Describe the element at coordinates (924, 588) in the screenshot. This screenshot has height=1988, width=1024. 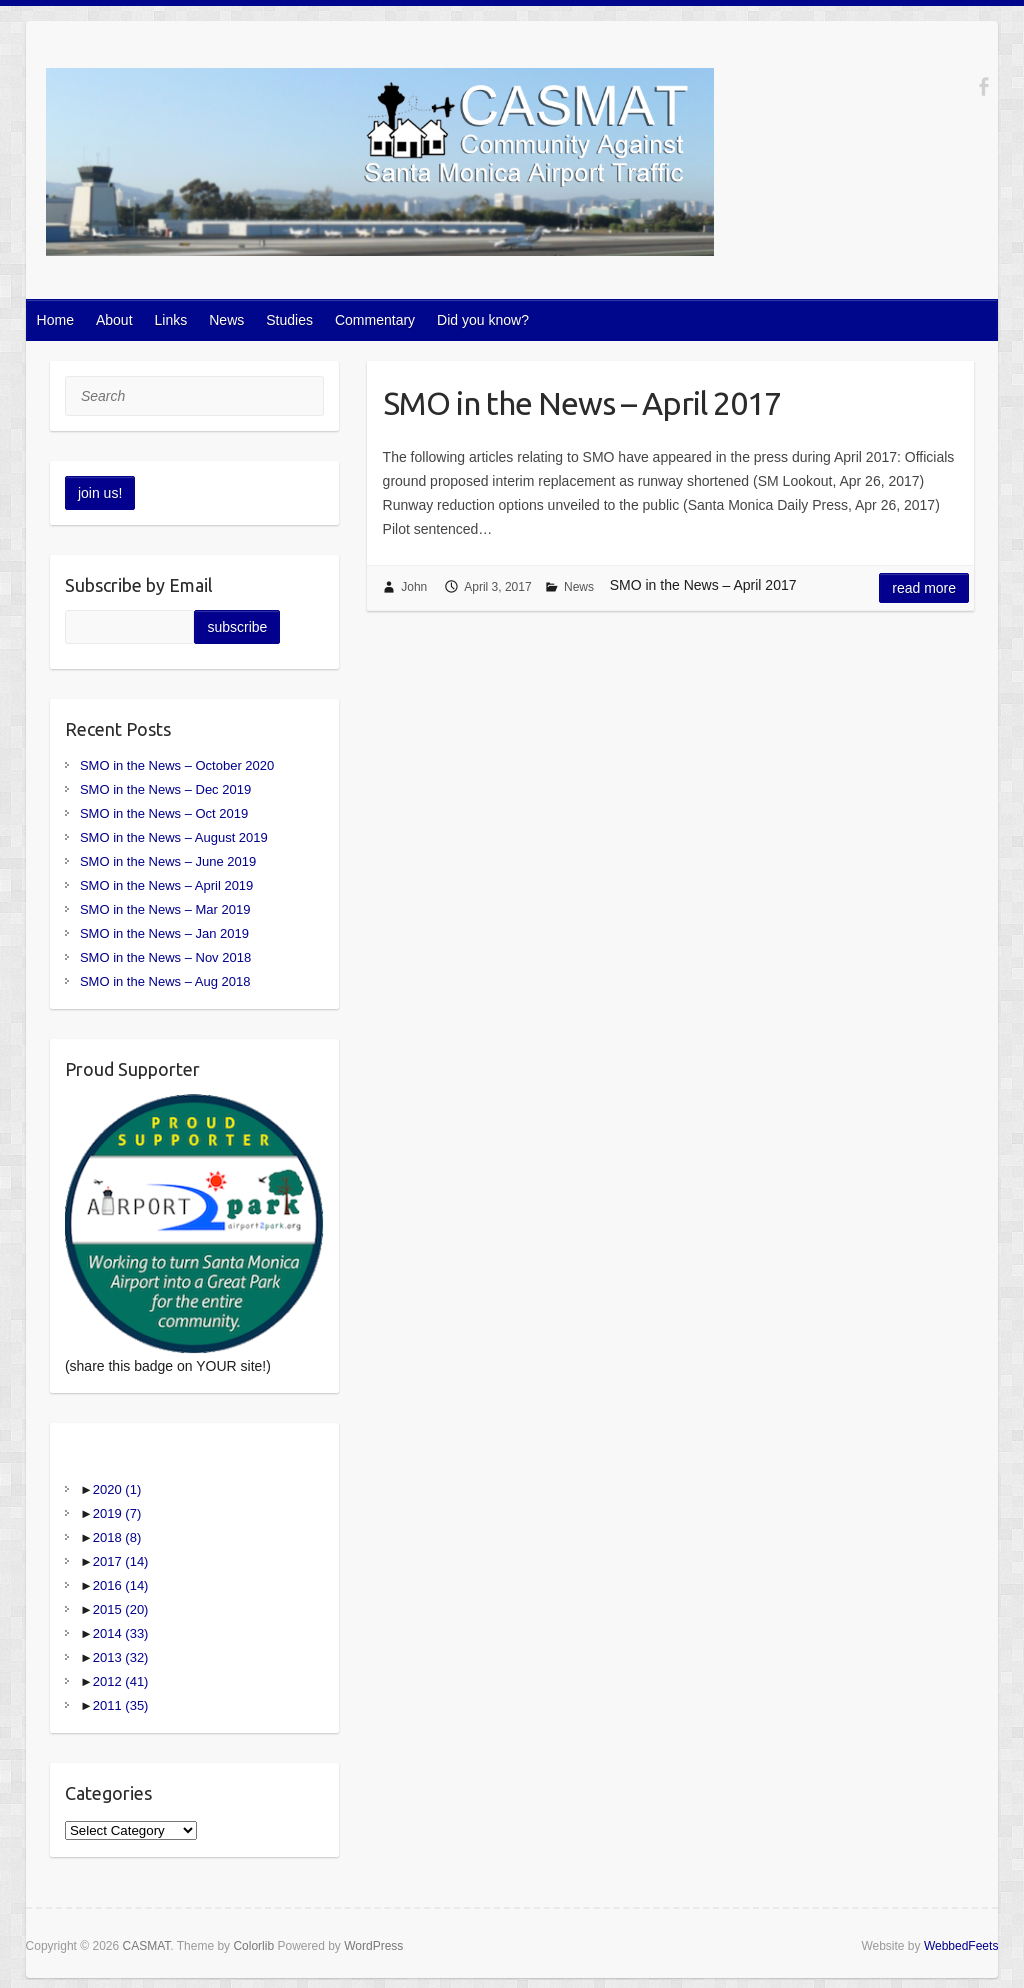
I see `Read more` at that location.